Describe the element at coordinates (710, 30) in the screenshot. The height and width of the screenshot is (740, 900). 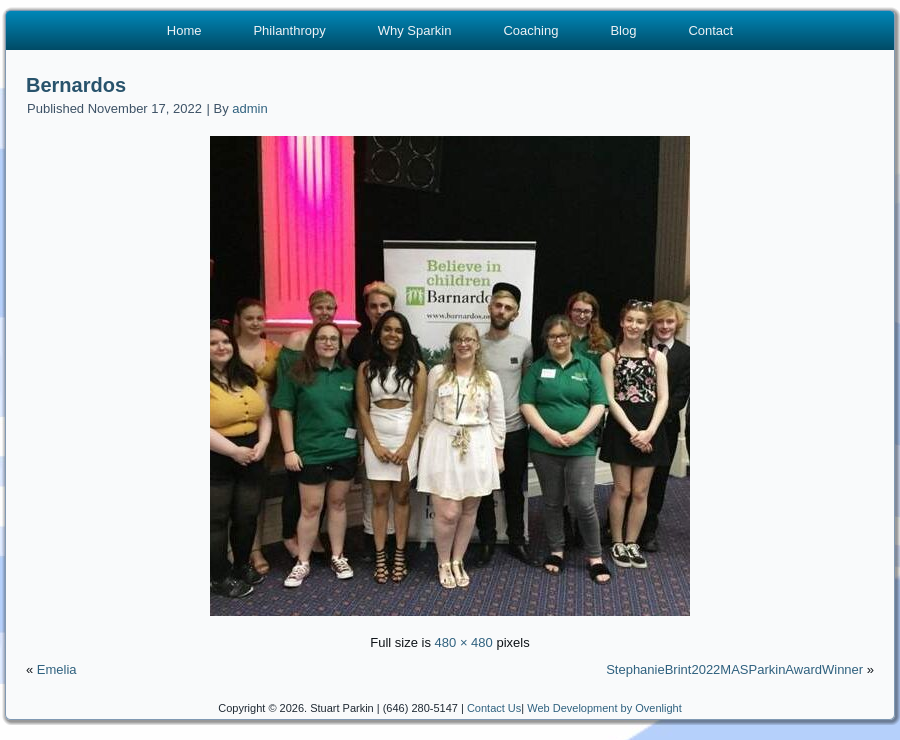
I see `Contact` at that location.